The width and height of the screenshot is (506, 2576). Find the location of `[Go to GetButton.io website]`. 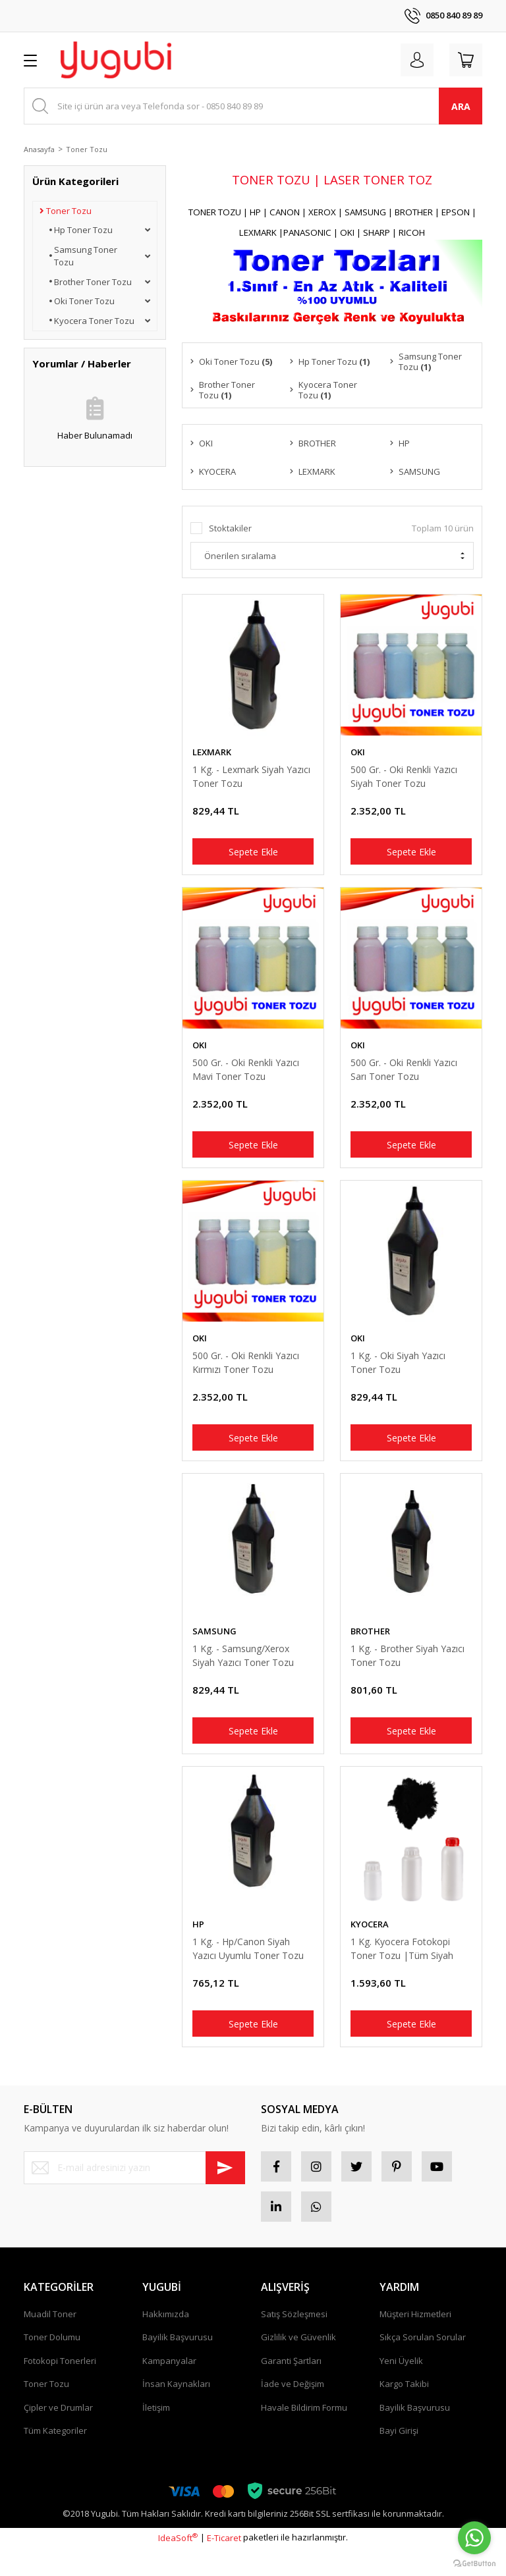

[Go to GetButton.io website] is located at coordinates (474, 2563).